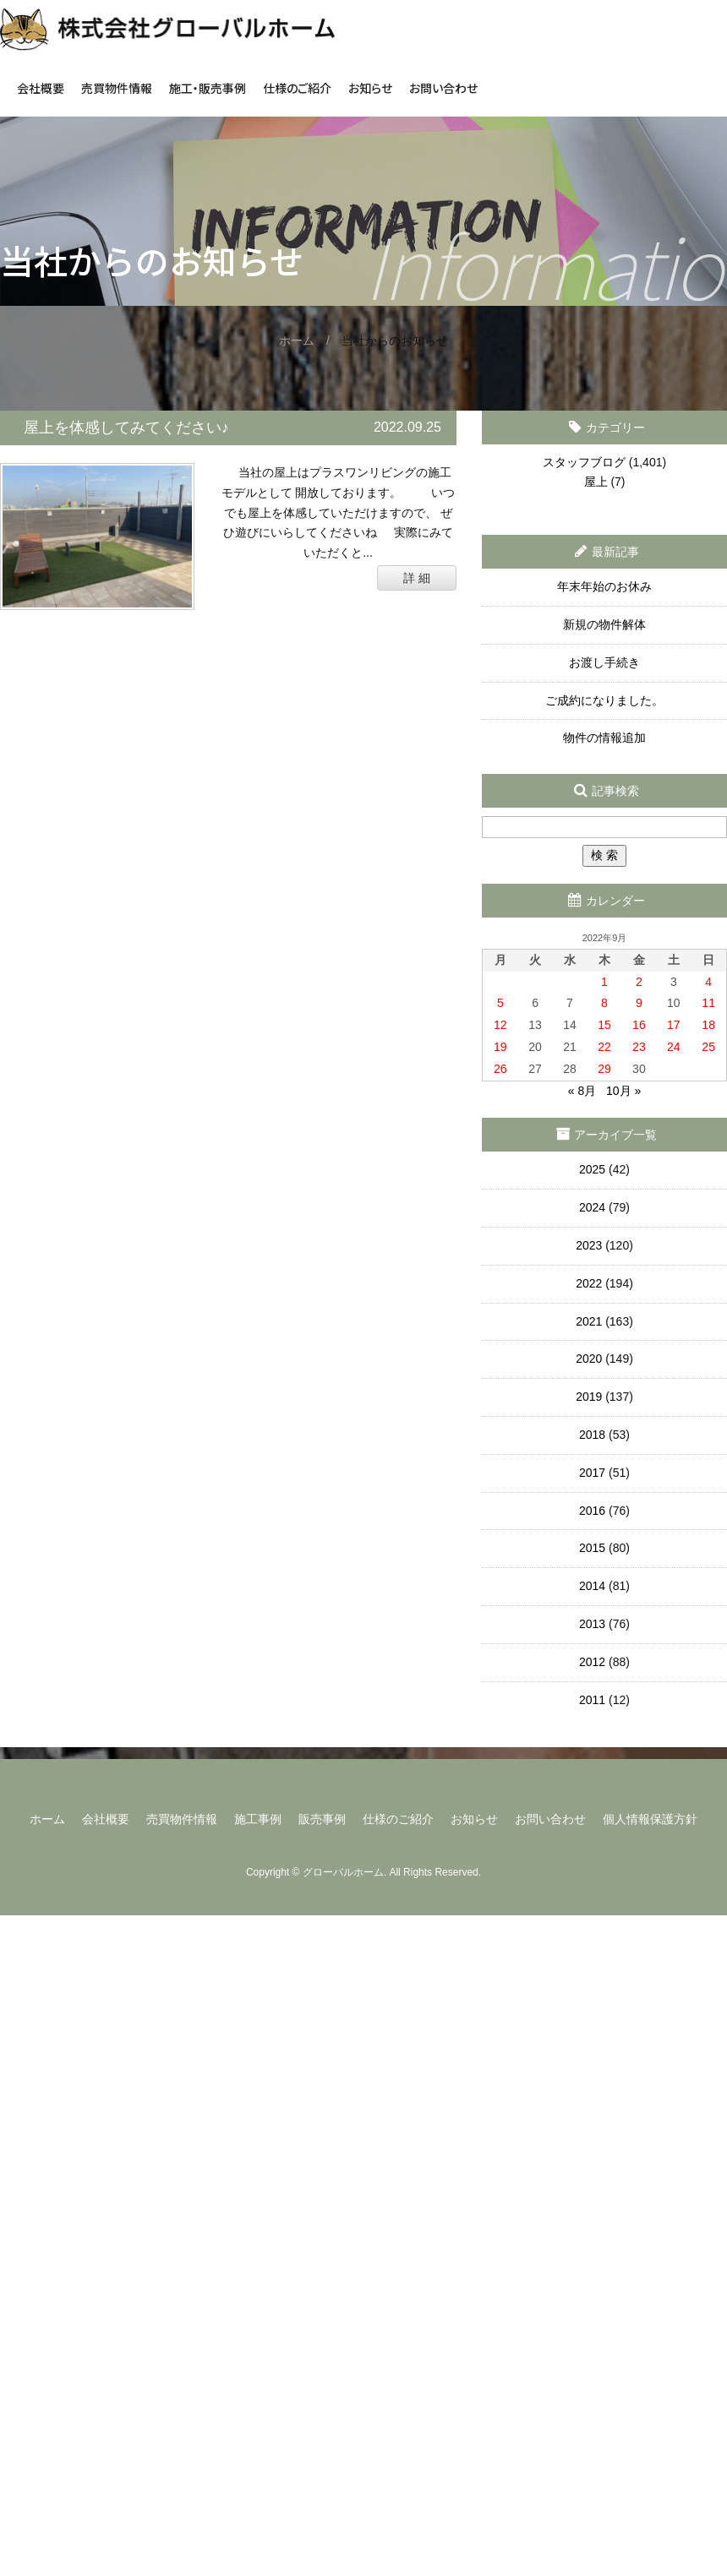 The width and height of the screenshot is (727, 2576). Describe the element at coordinates (207, 87) in the screenshot. I see `施工・販売事例` at that location.